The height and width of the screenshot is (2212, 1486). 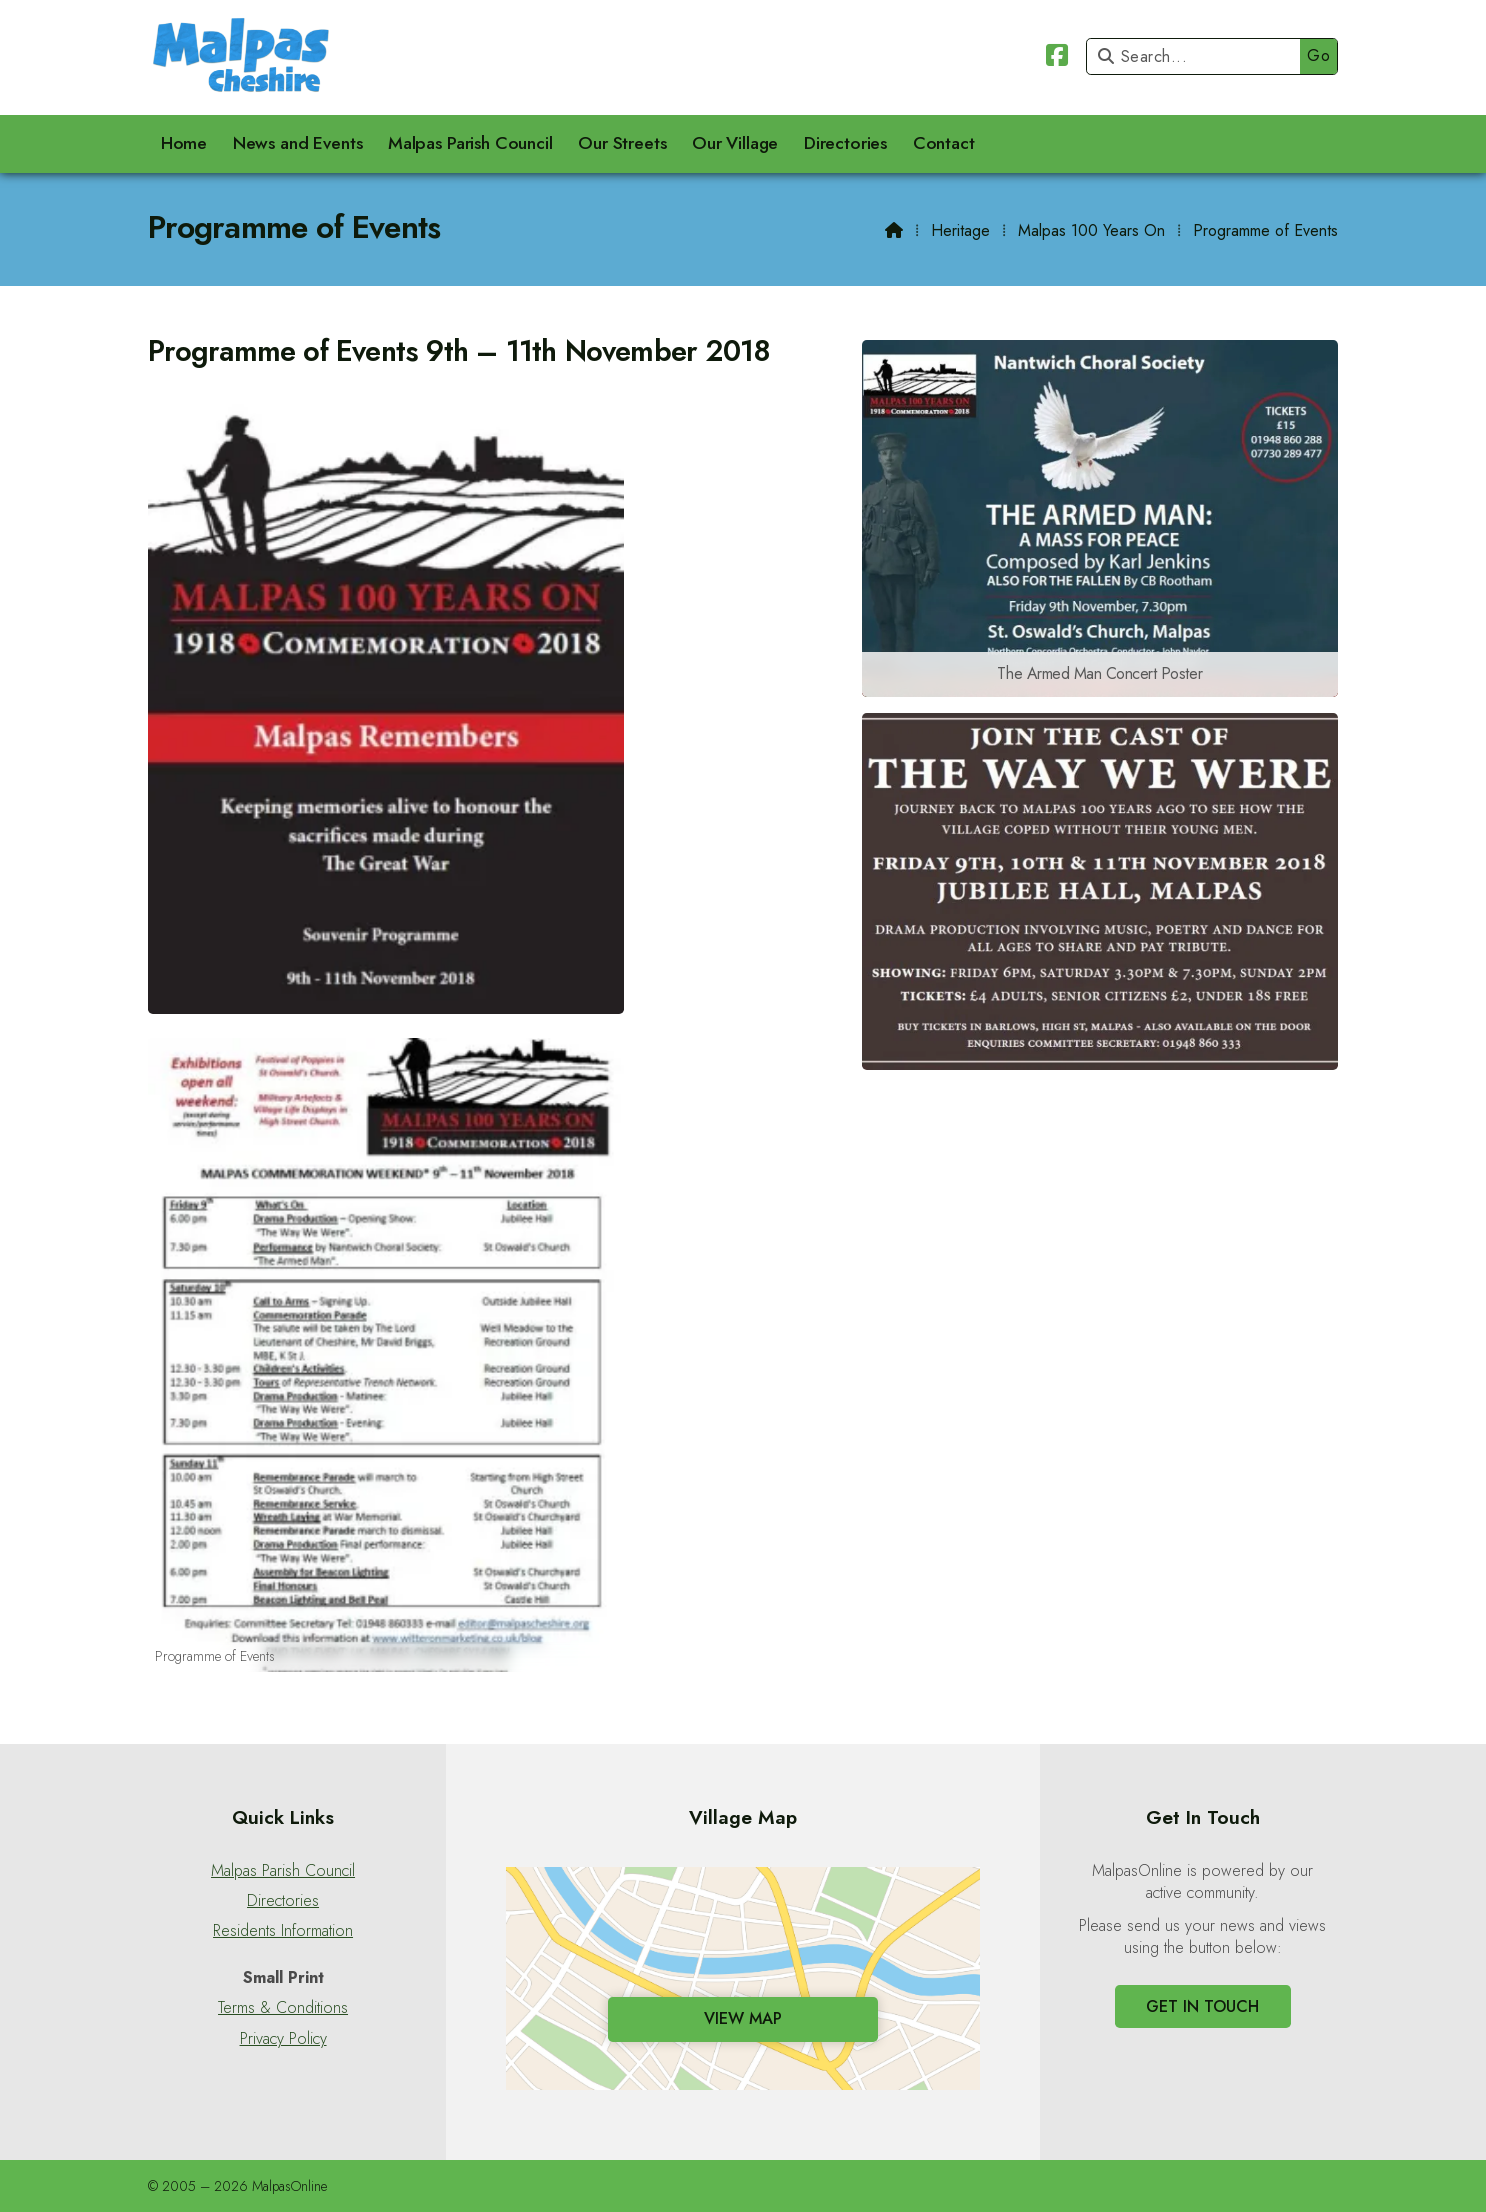 What do you see at coordinates (184, 143) in the screenshot?
I see `Home [menuitem]` at bounding box center [184, 143].